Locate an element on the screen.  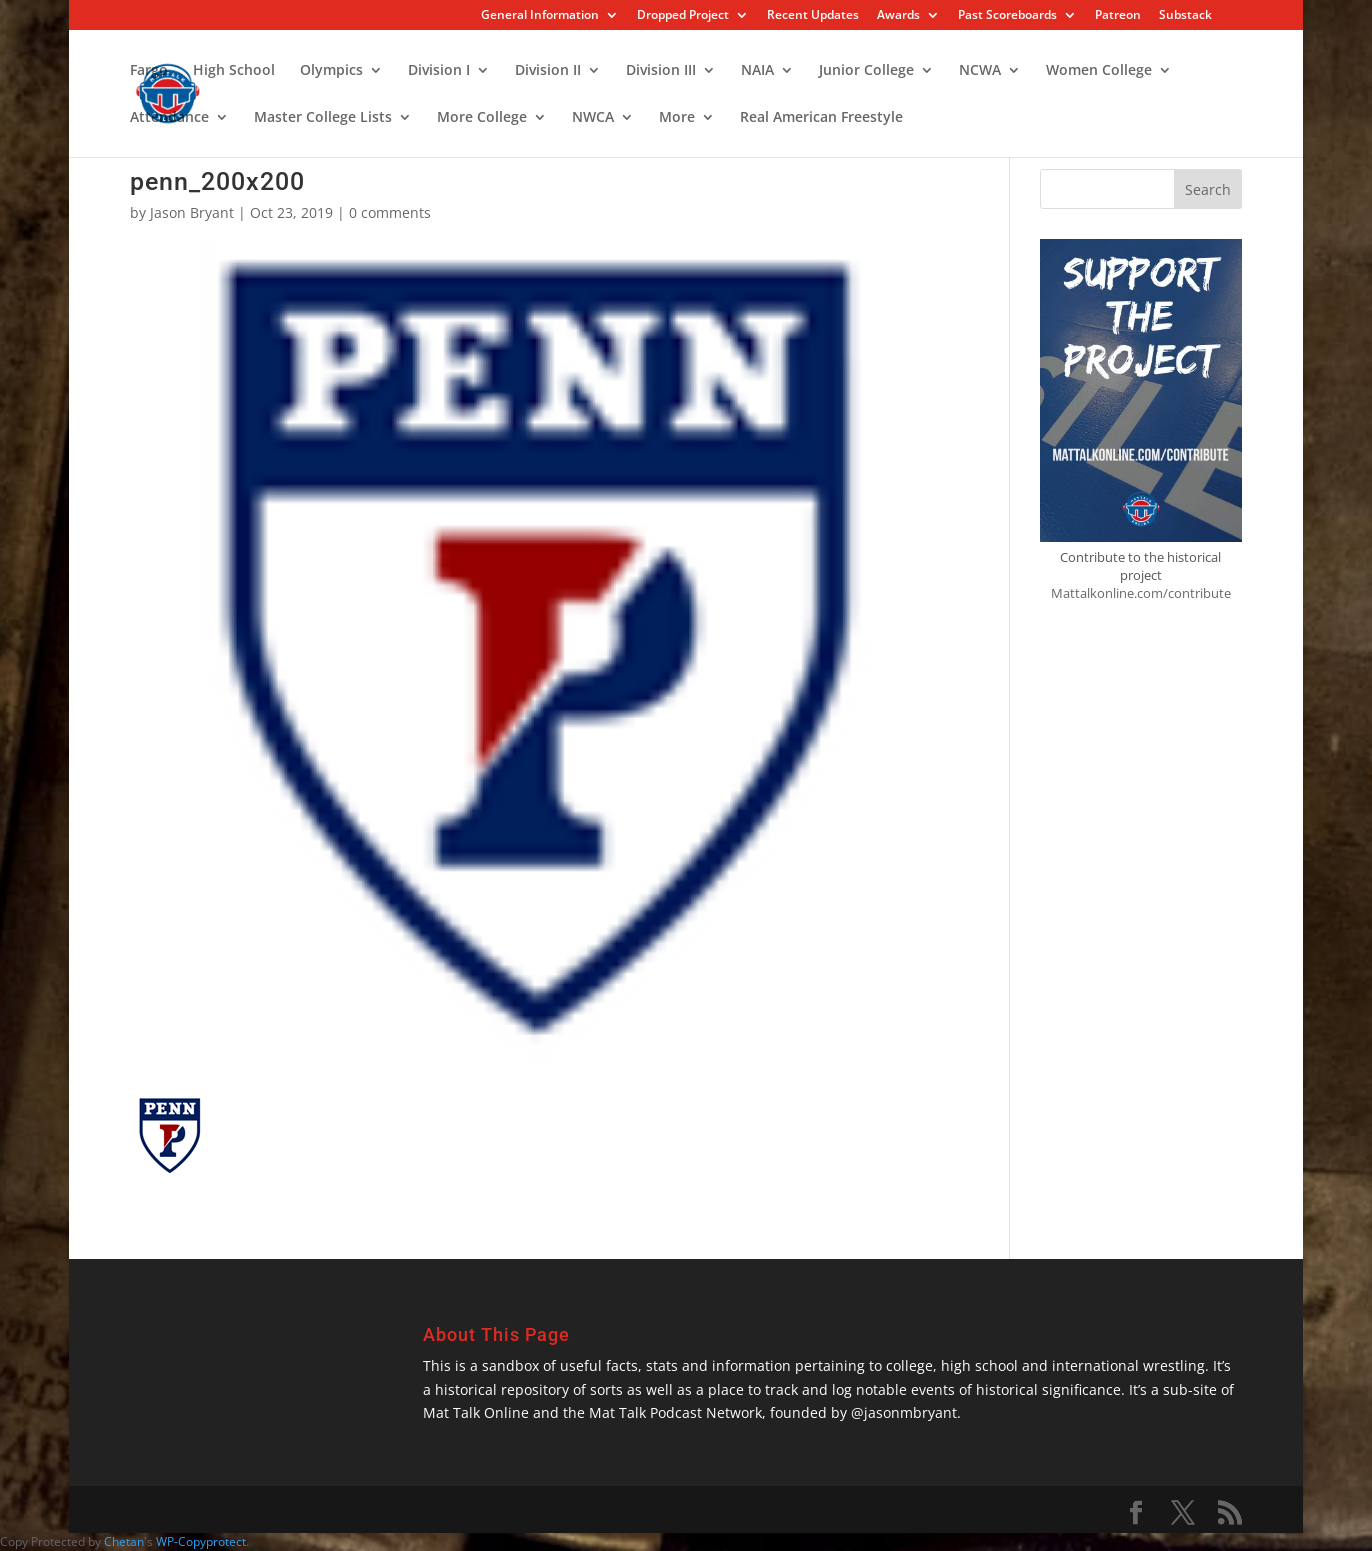
More is located at coordinates (677, 118).